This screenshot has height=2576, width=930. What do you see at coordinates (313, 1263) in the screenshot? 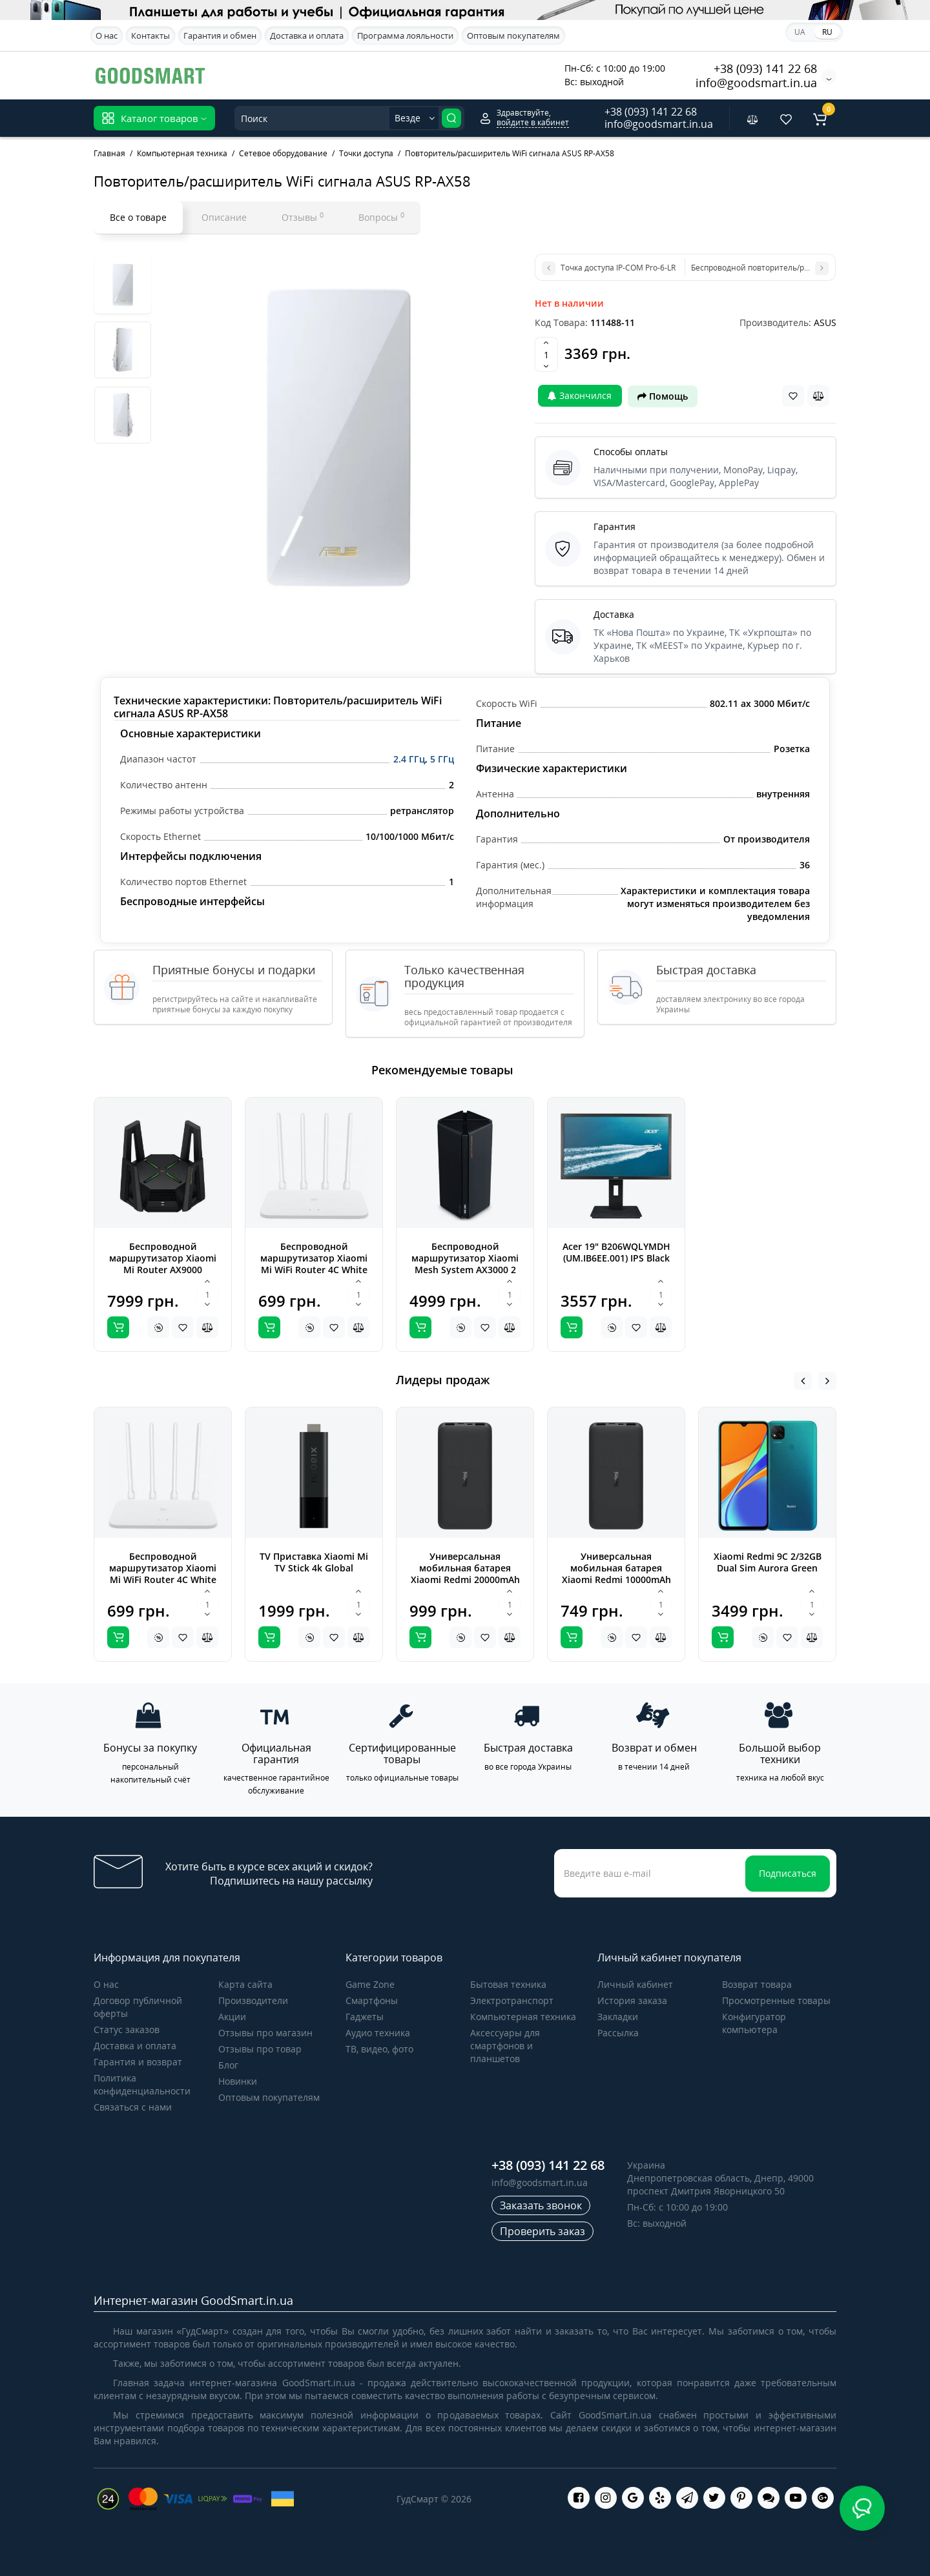
I see `Беспроводной маршрутизатор Xiaomi Mi WiFi Router 4C White Global (DVB4231GL)` at bounding box center [313, 1263].